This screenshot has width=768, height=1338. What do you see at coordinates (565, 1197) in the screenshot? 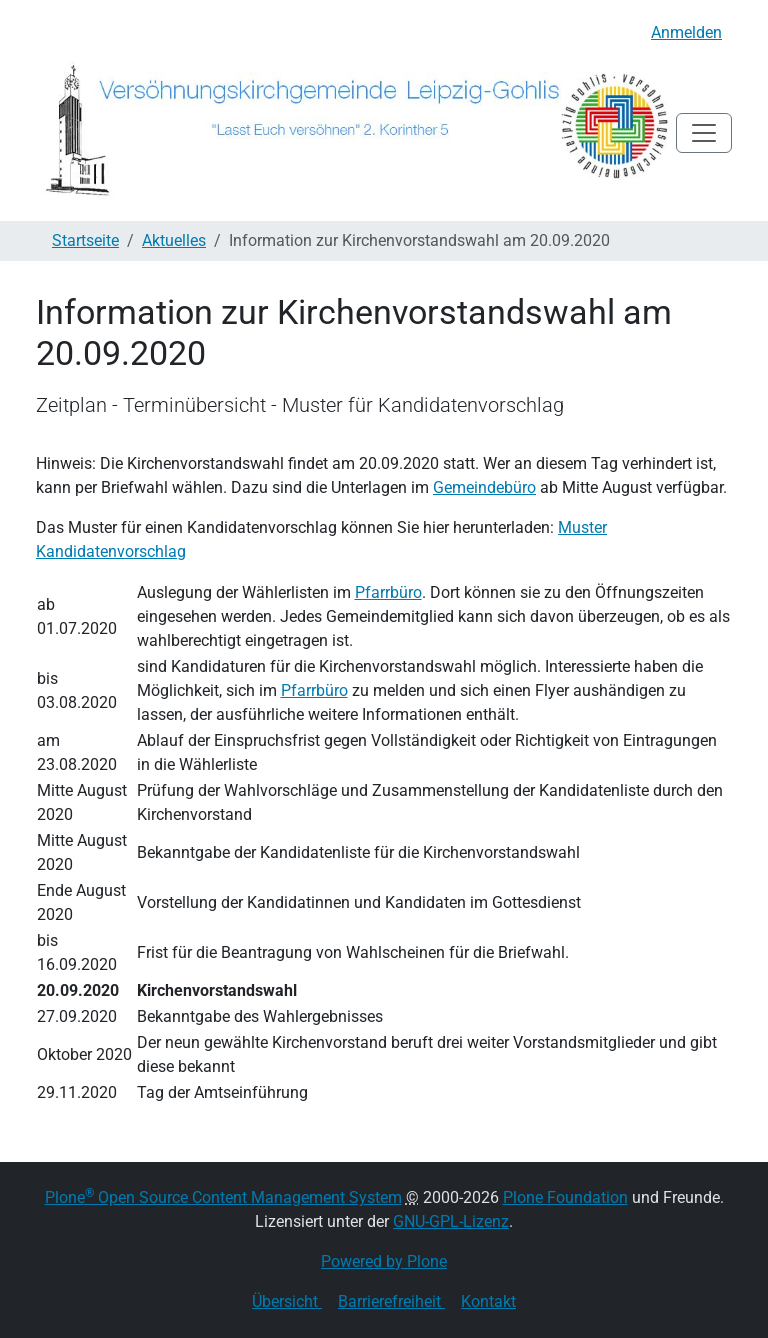
I see `Plone Foundation` at bounding box center [565, 1197].